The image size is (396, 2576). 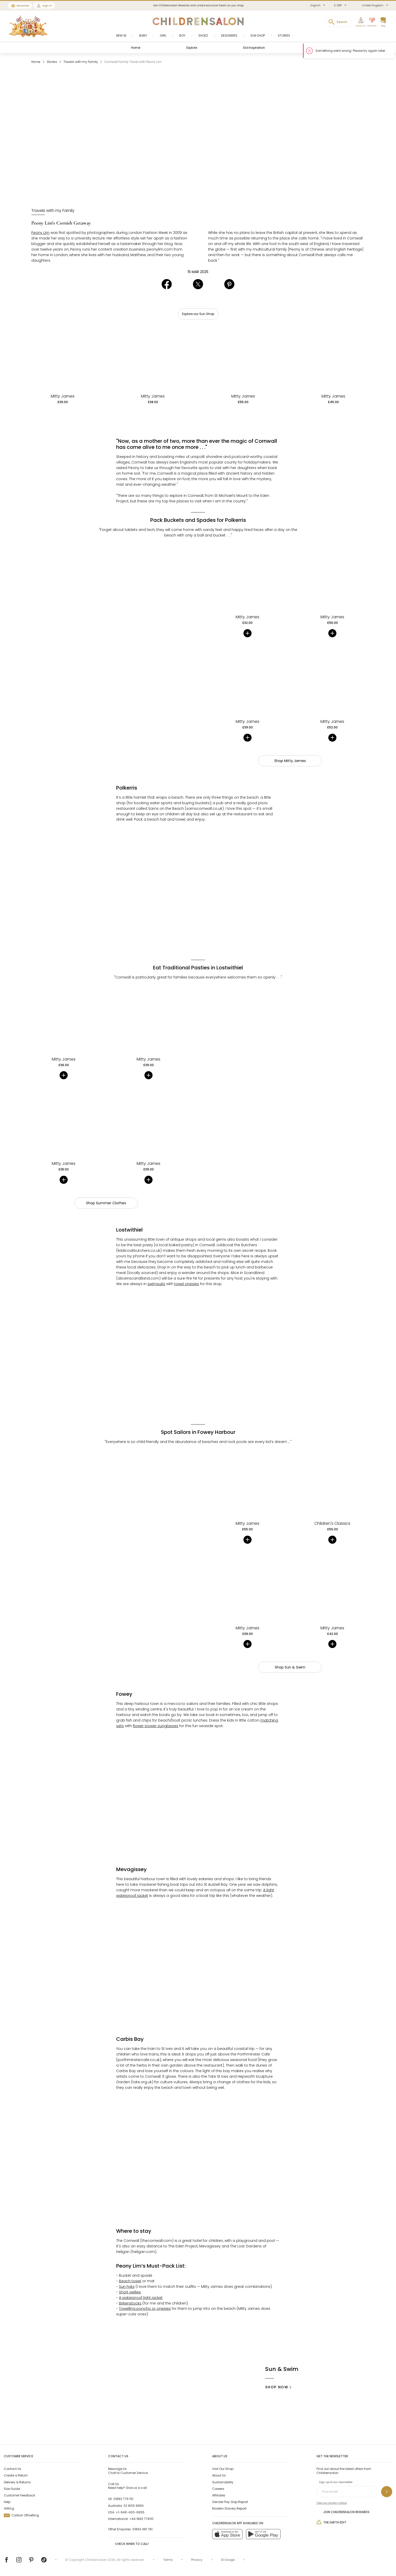 I want to click on Mitty James [Girls White Cotton Heart Sun Dress], so click(x=243, y=396).